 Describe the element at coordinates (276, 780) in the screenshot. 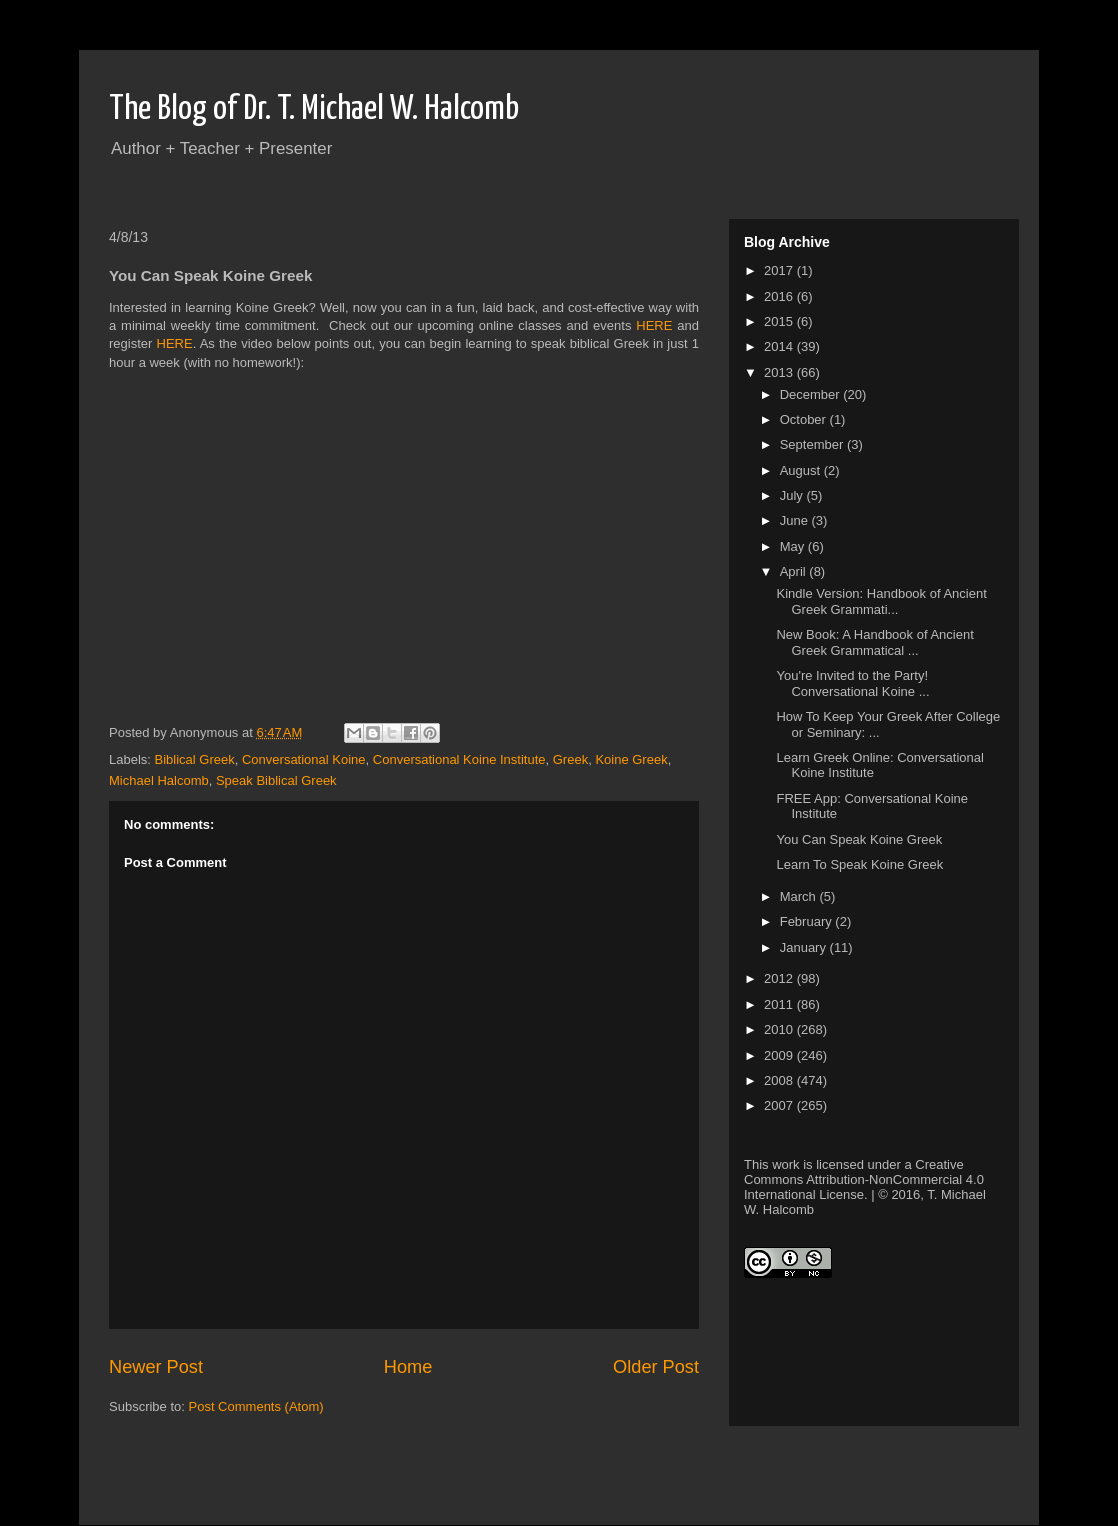

I see `Speak Biblical Greek` at that location.